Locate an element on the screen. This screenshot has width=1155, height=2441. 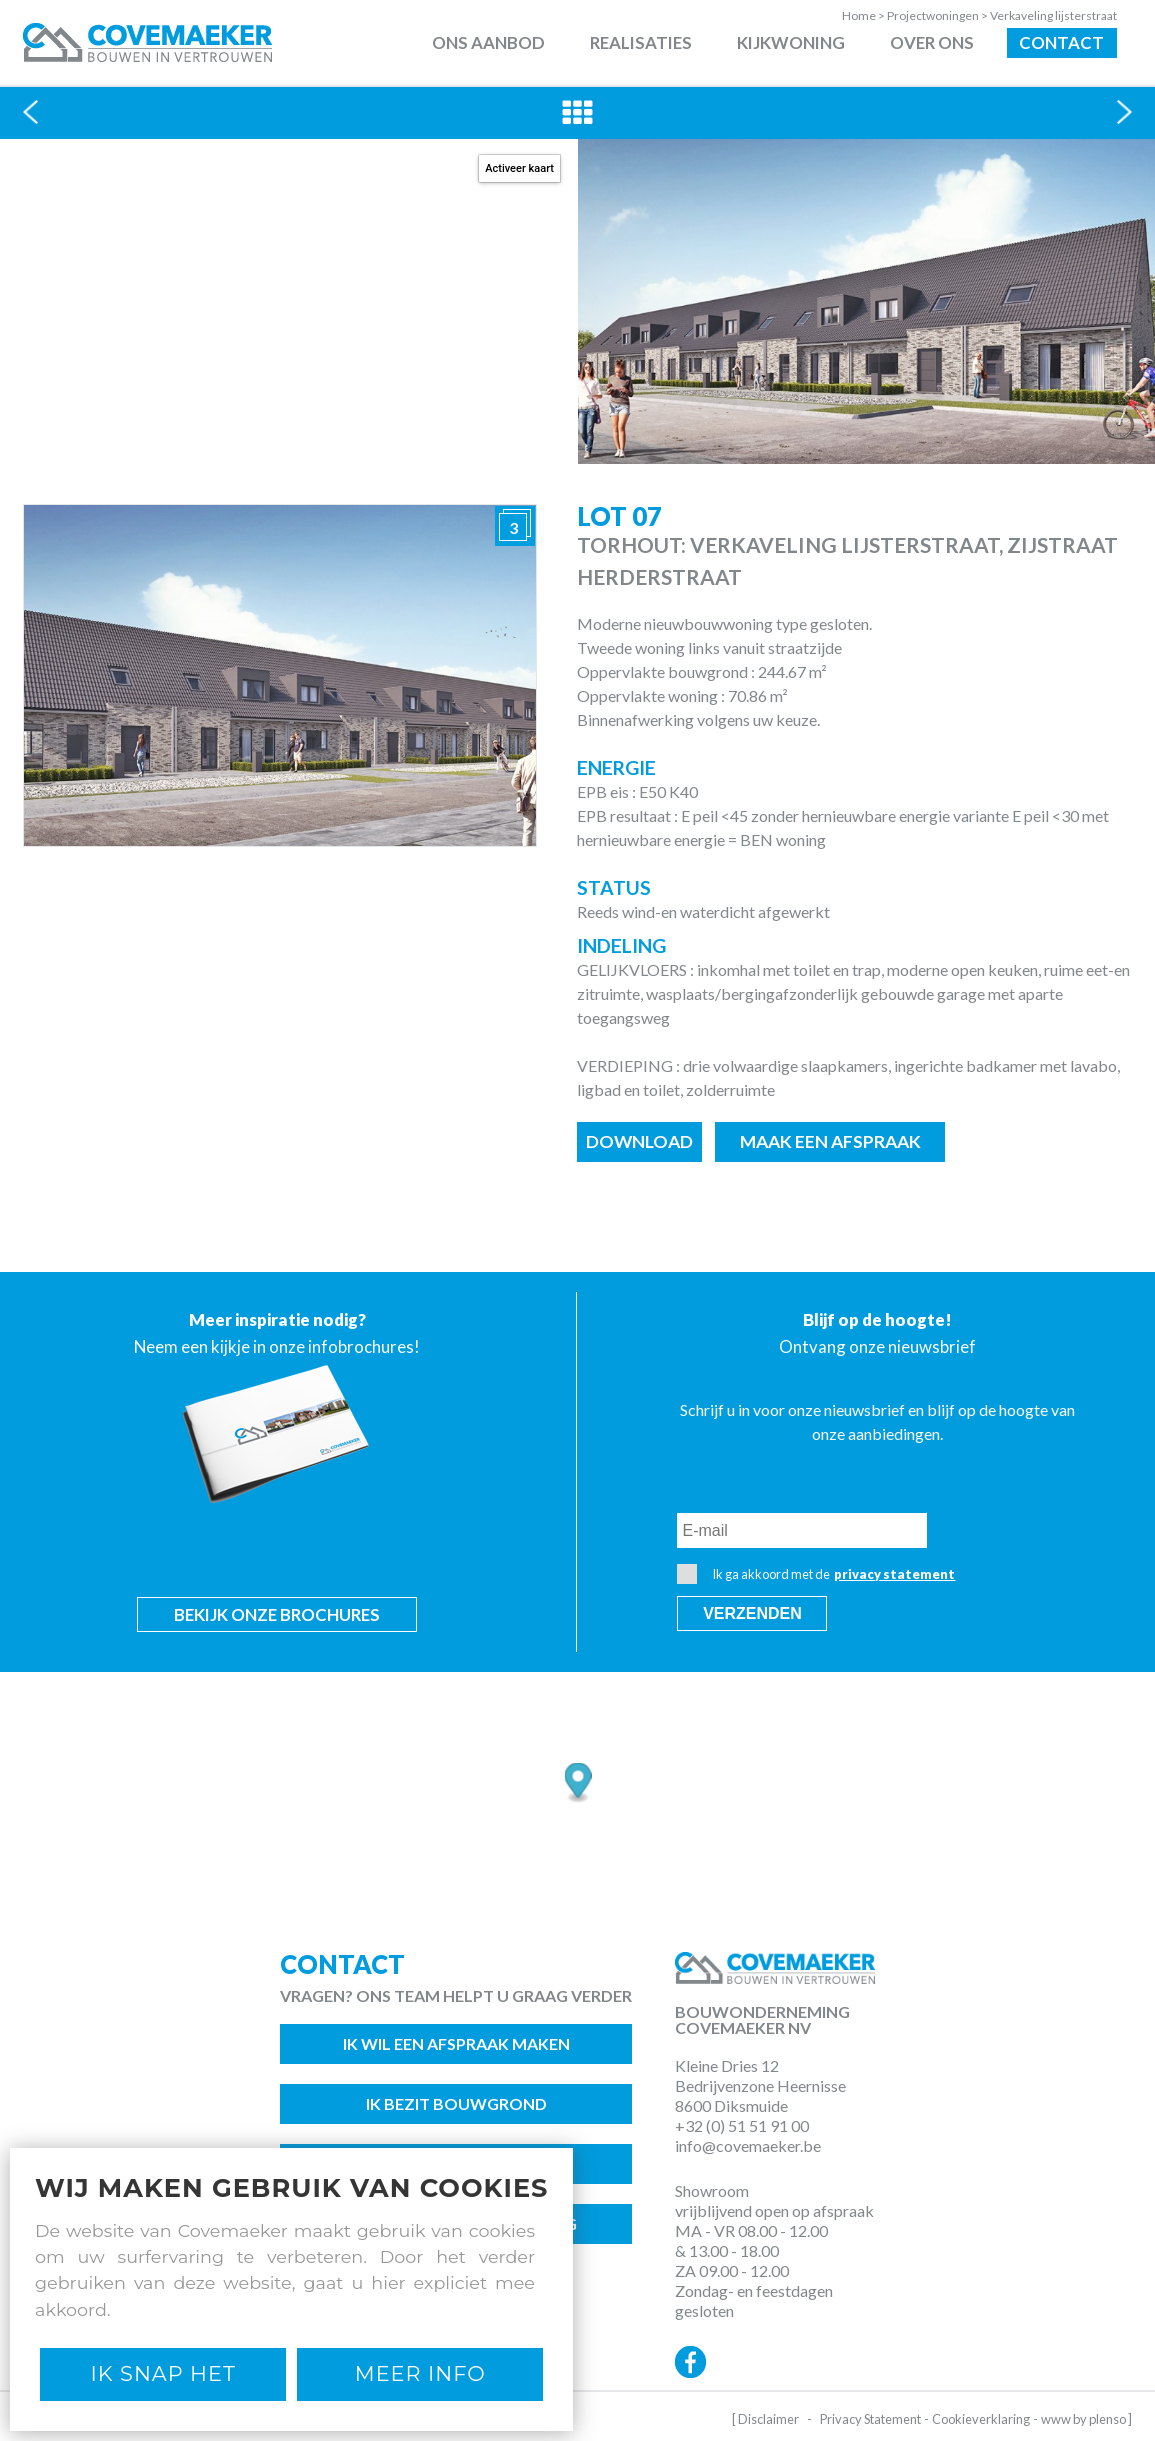
Maak een afspraak is located at coordinates (830, 1141).